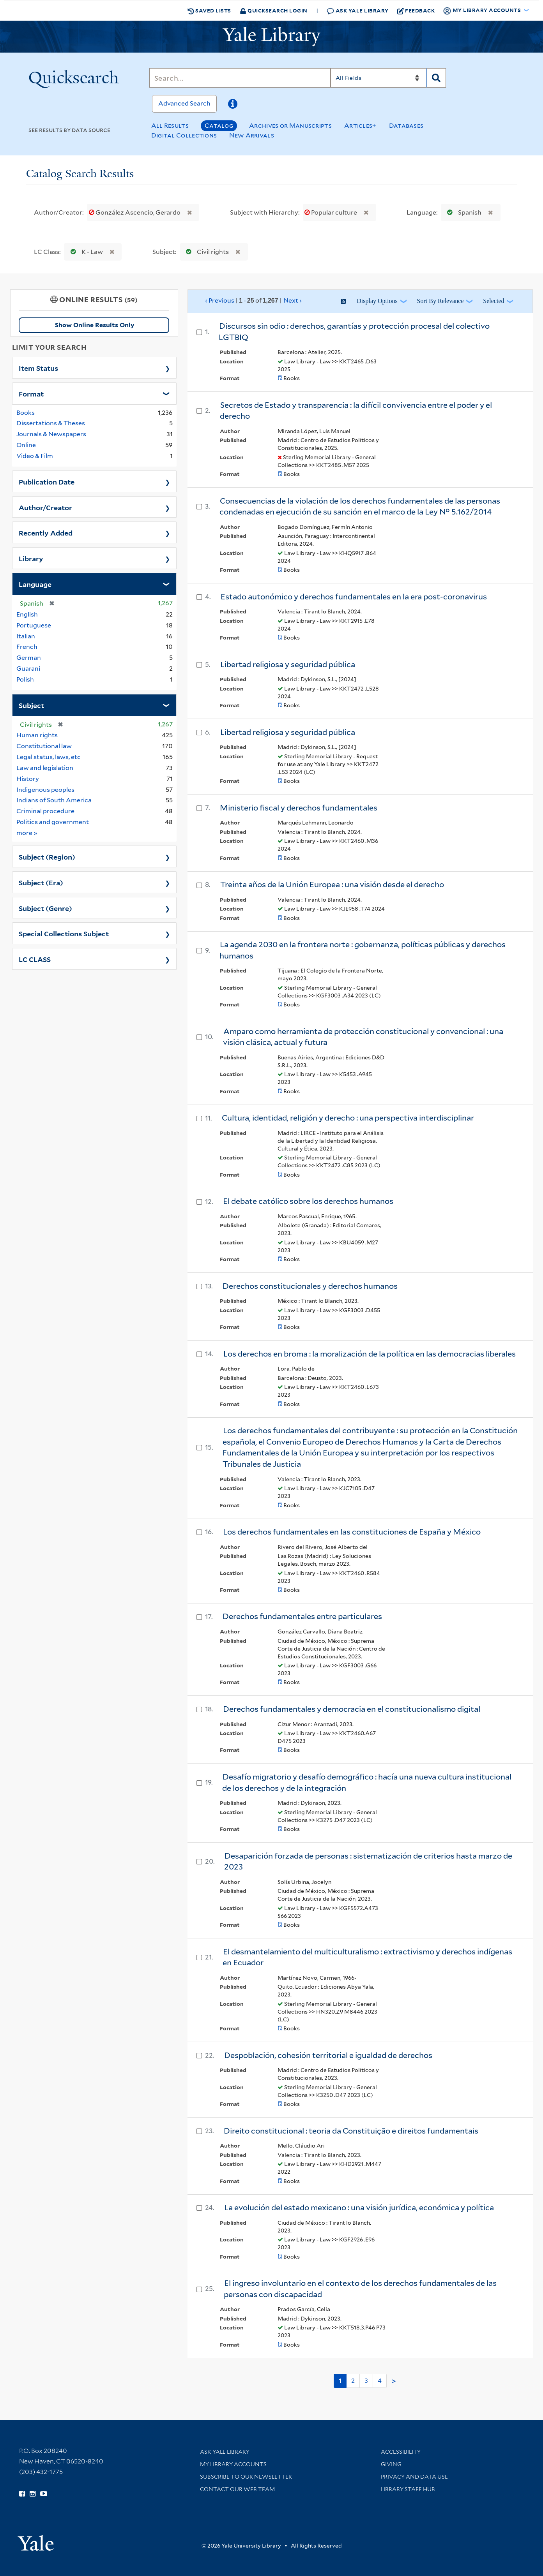 This screenshot has height=2576, width=543. What do you see at coordinates (354, 596) in the screenshot?
I see `Estado autonómico y derechos fundamentales en la era post-coronavirus` at bounding box center [354, 596].